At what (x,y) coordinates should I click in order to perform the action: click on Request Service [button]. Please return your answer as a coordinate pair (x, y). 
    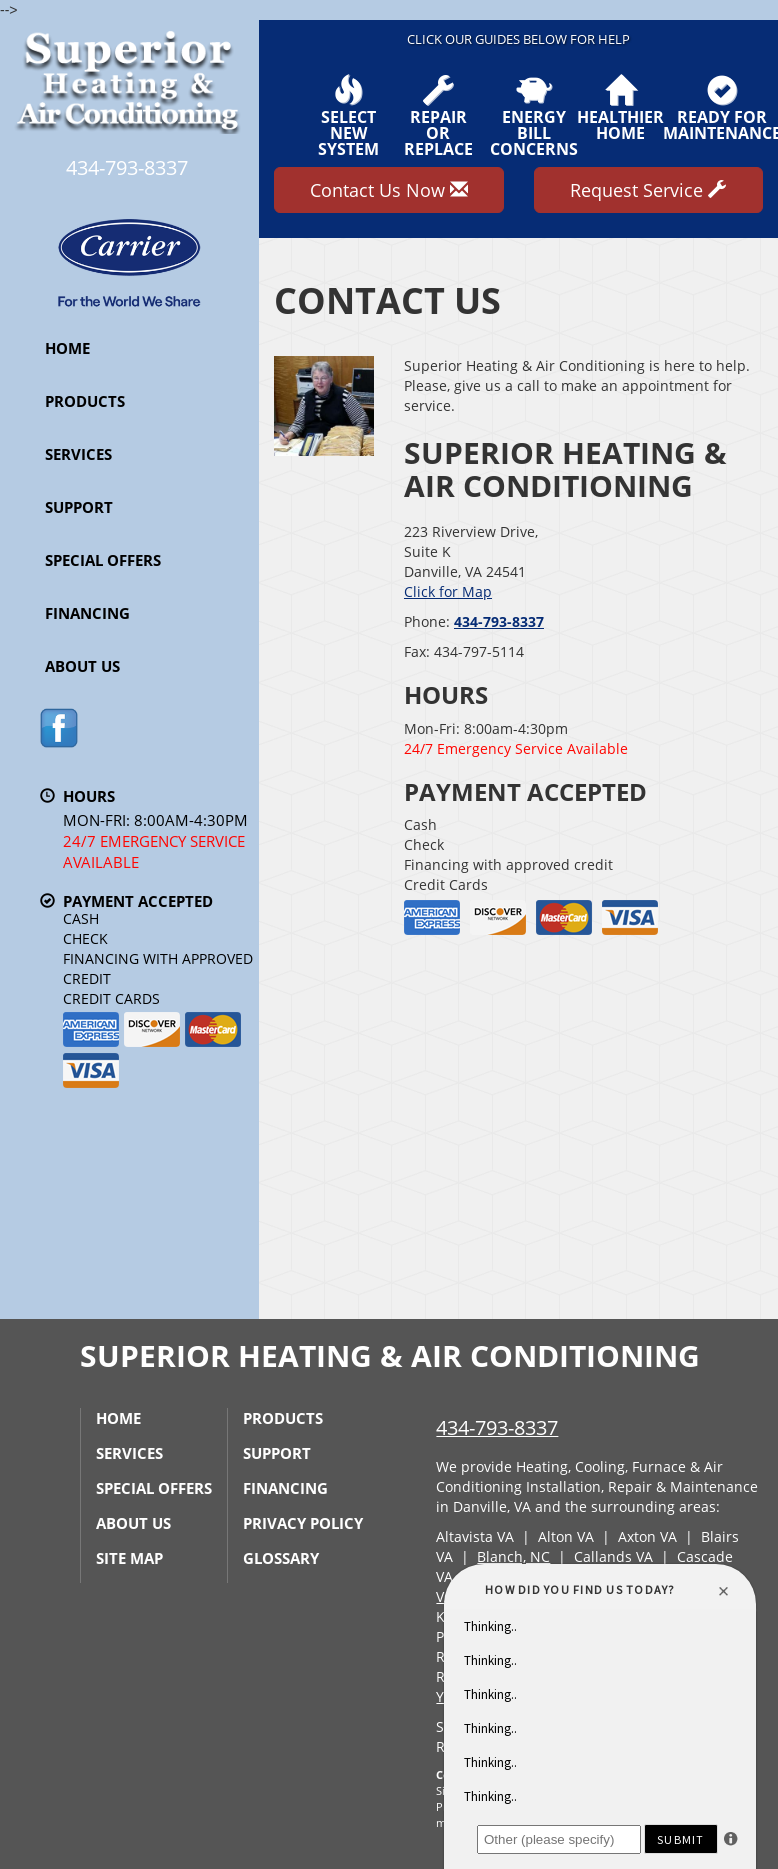
    Looking at the image, I should click on (648, 190).